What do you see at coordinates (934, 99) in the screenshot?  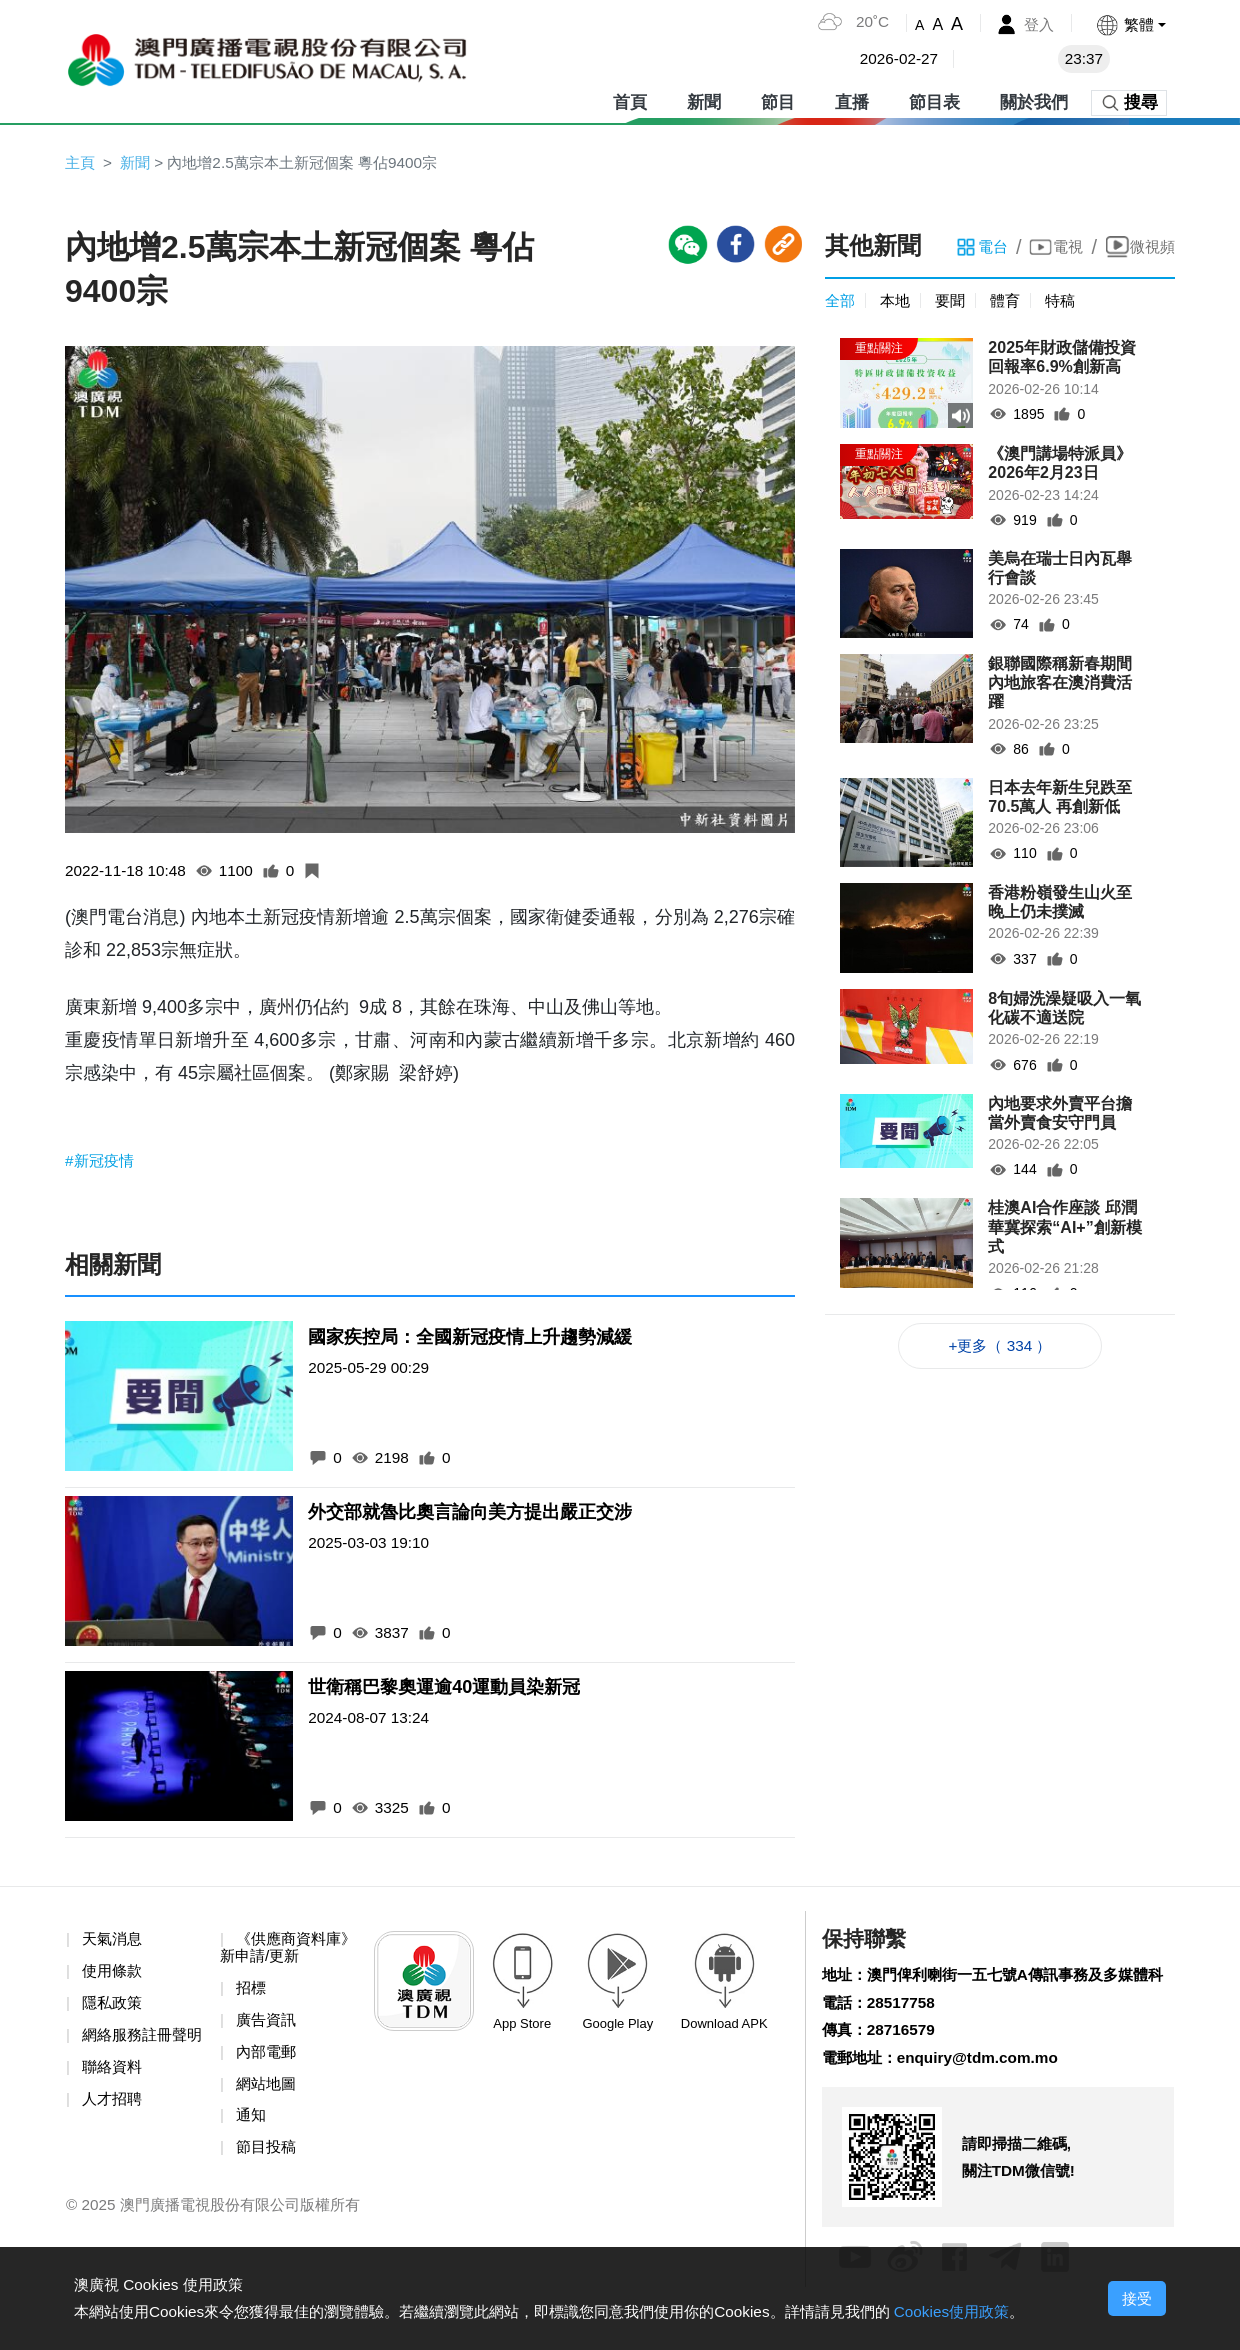 I see `節目表` at bounding box center [934, 99].